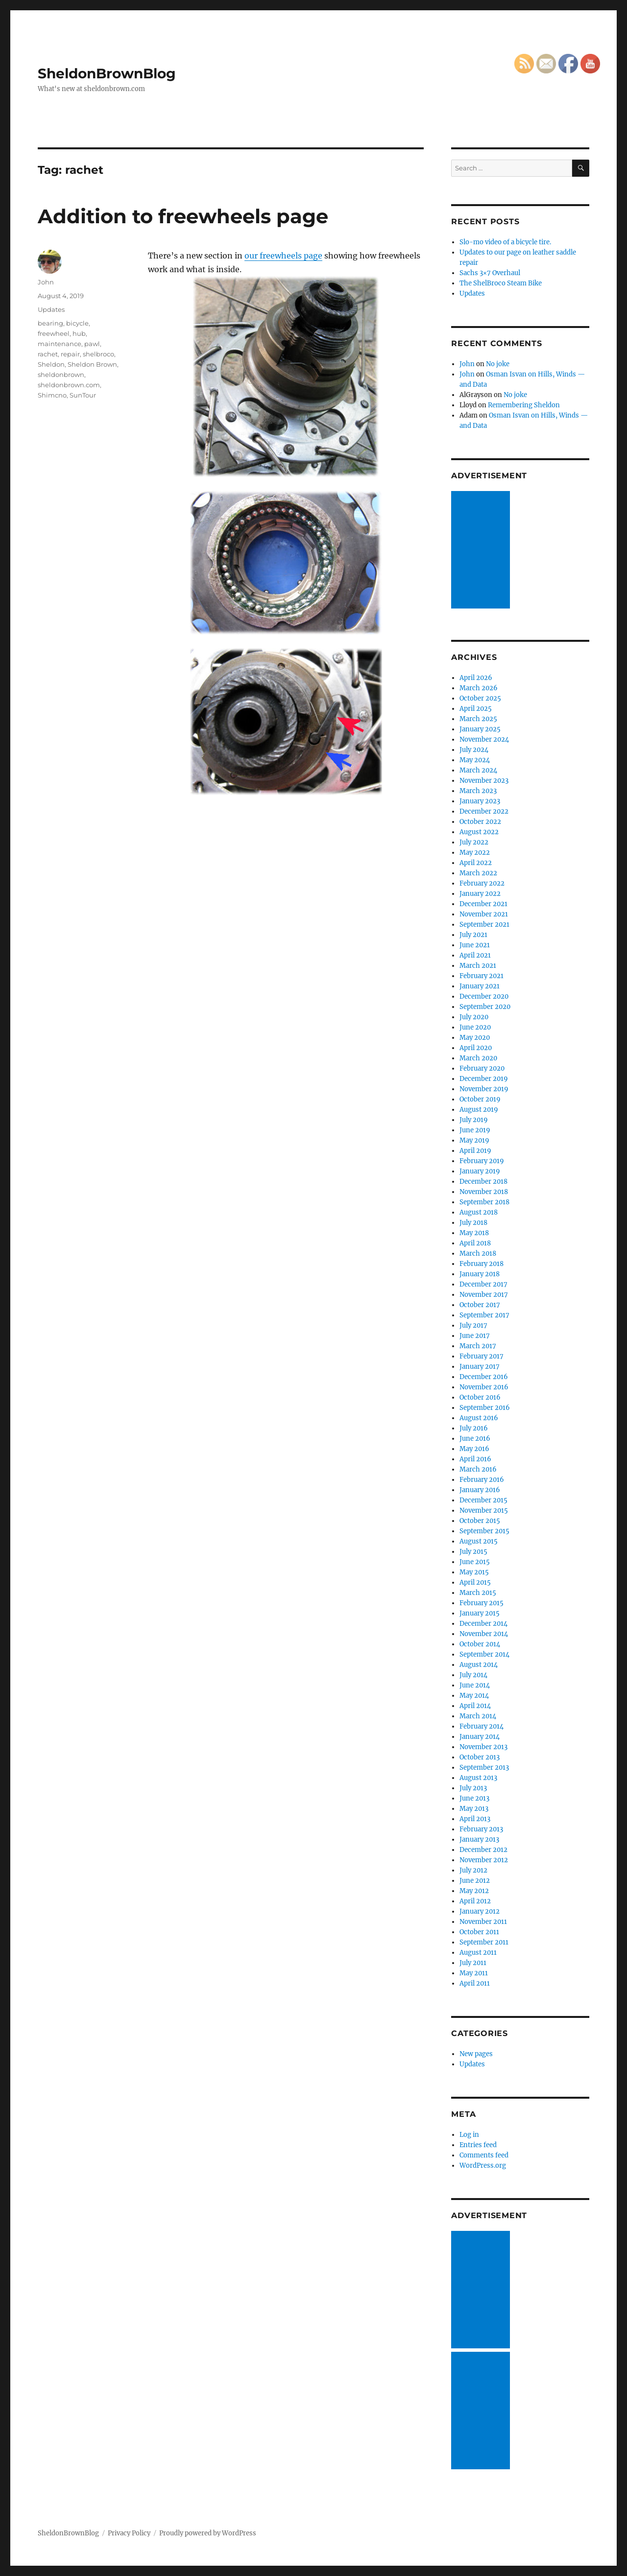  Describe the element at coordinates (477, 1253) in the screenshot. I see `March 2018` at that location.